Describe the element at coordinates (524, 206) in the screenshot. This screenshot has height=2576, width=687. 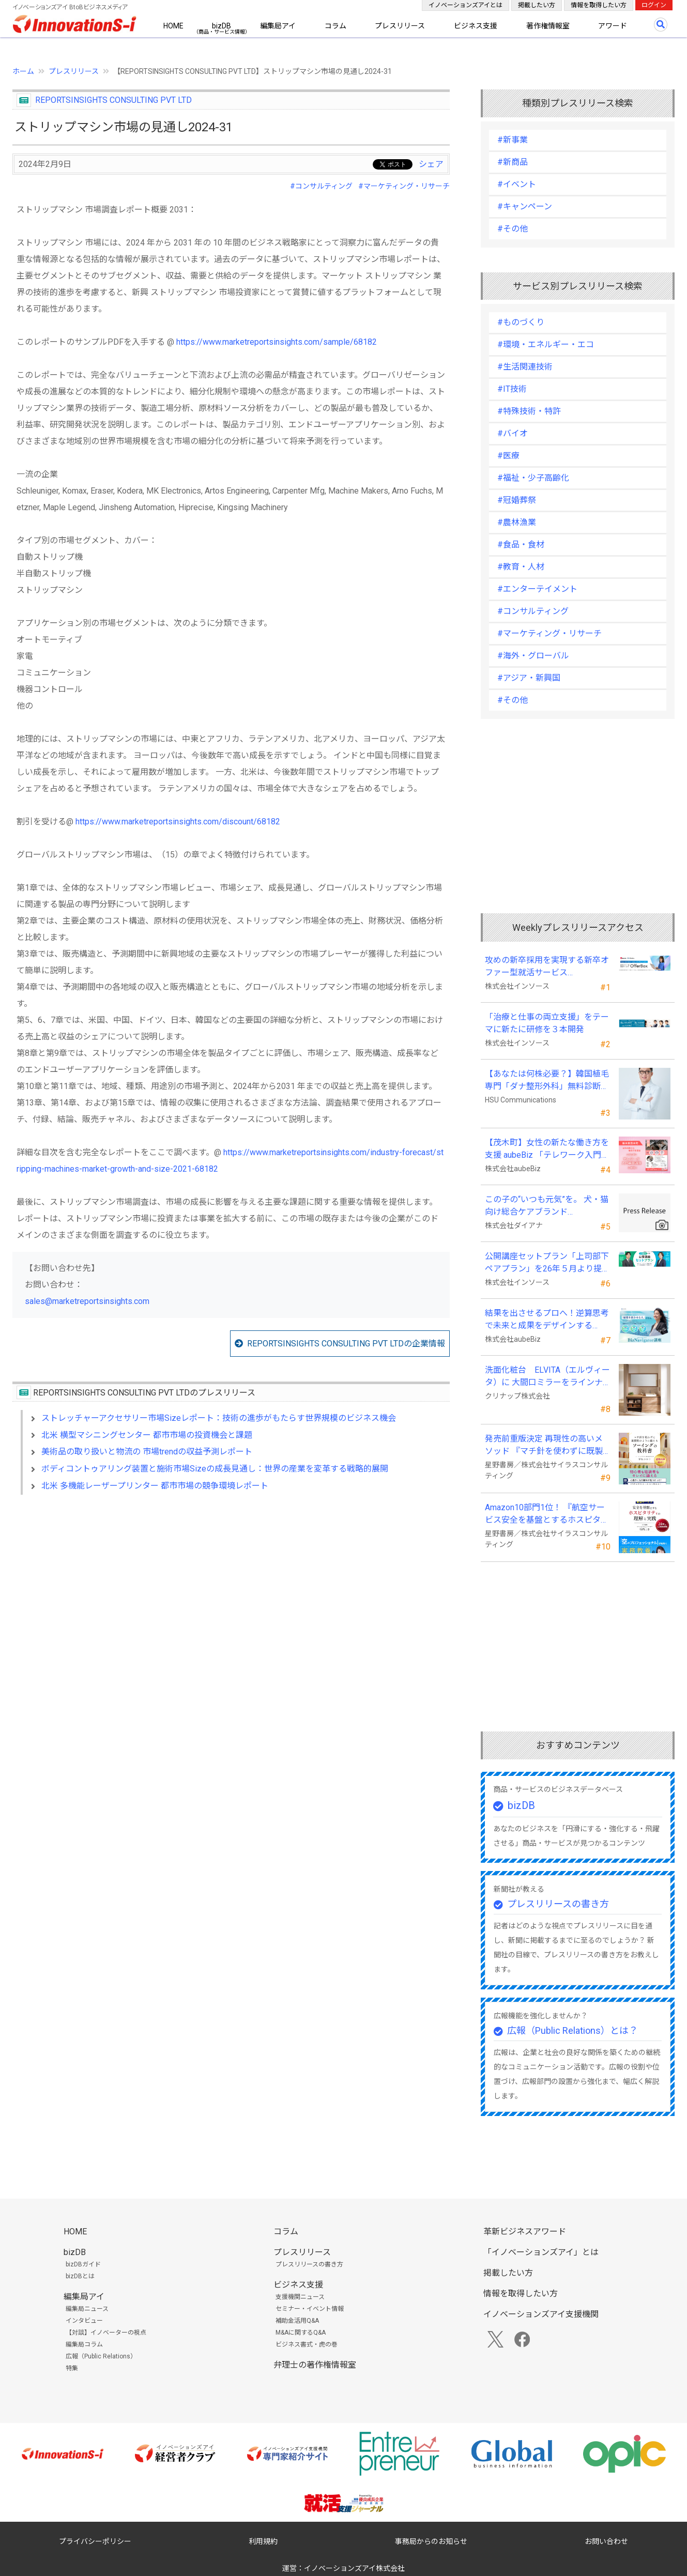
I see `#キャンペーン` at that location.